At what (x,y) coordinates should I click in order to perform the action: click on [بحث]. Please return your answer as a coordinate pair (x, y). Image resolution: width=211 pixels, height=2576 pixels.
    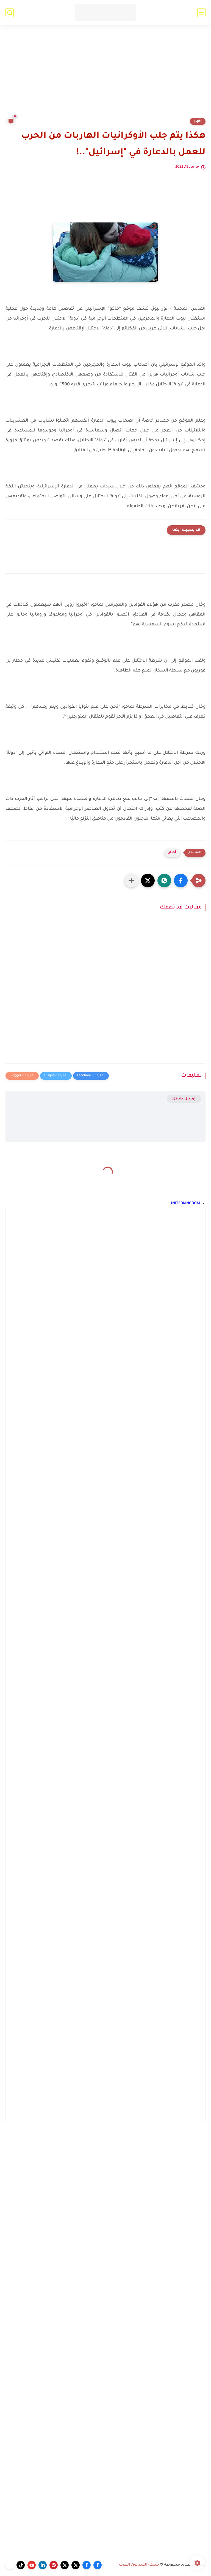
    Looking at the image, I should click on (9, 13).